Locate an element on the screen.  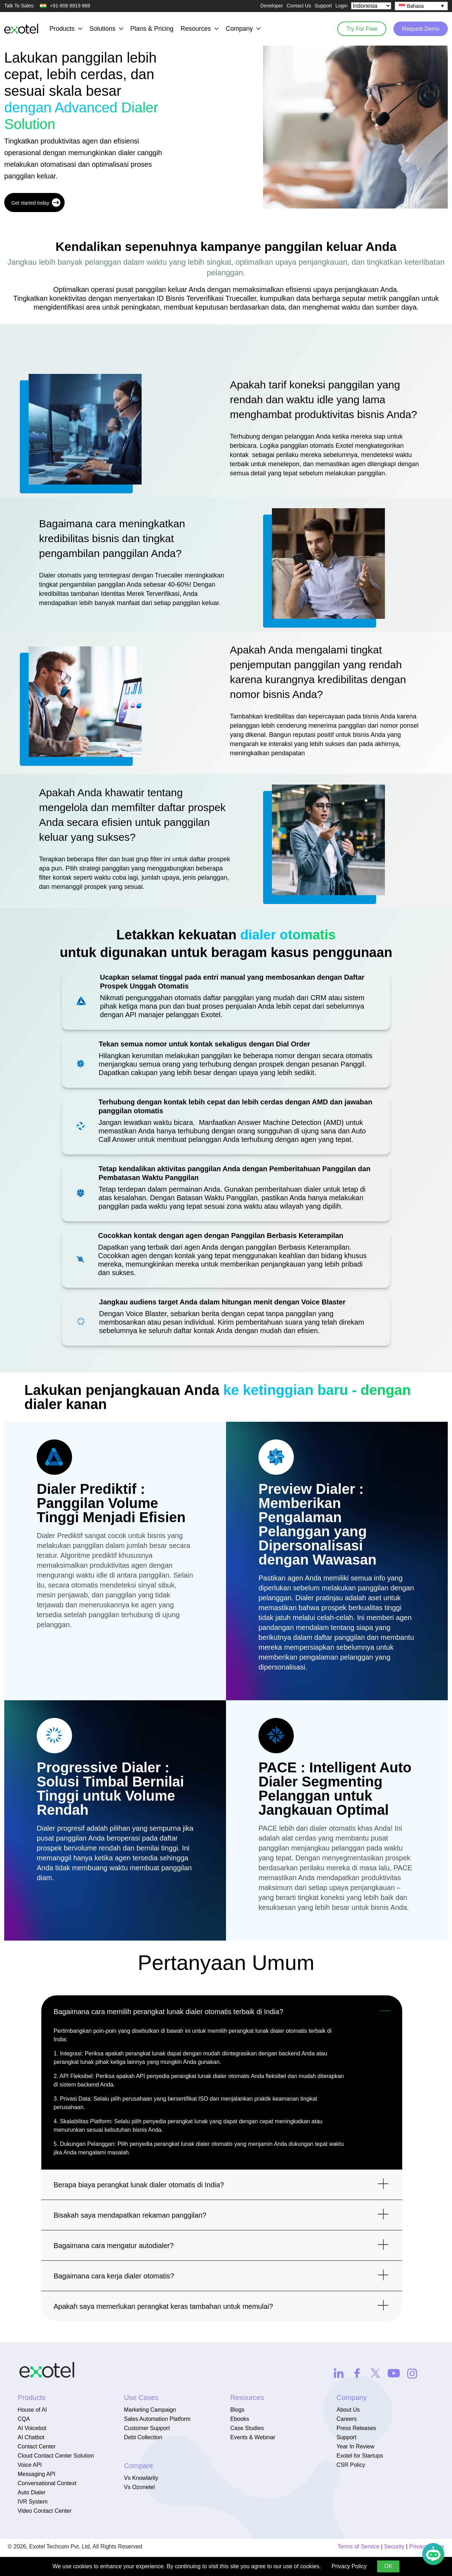
Customer Support is located at coordinates (147, 2428).